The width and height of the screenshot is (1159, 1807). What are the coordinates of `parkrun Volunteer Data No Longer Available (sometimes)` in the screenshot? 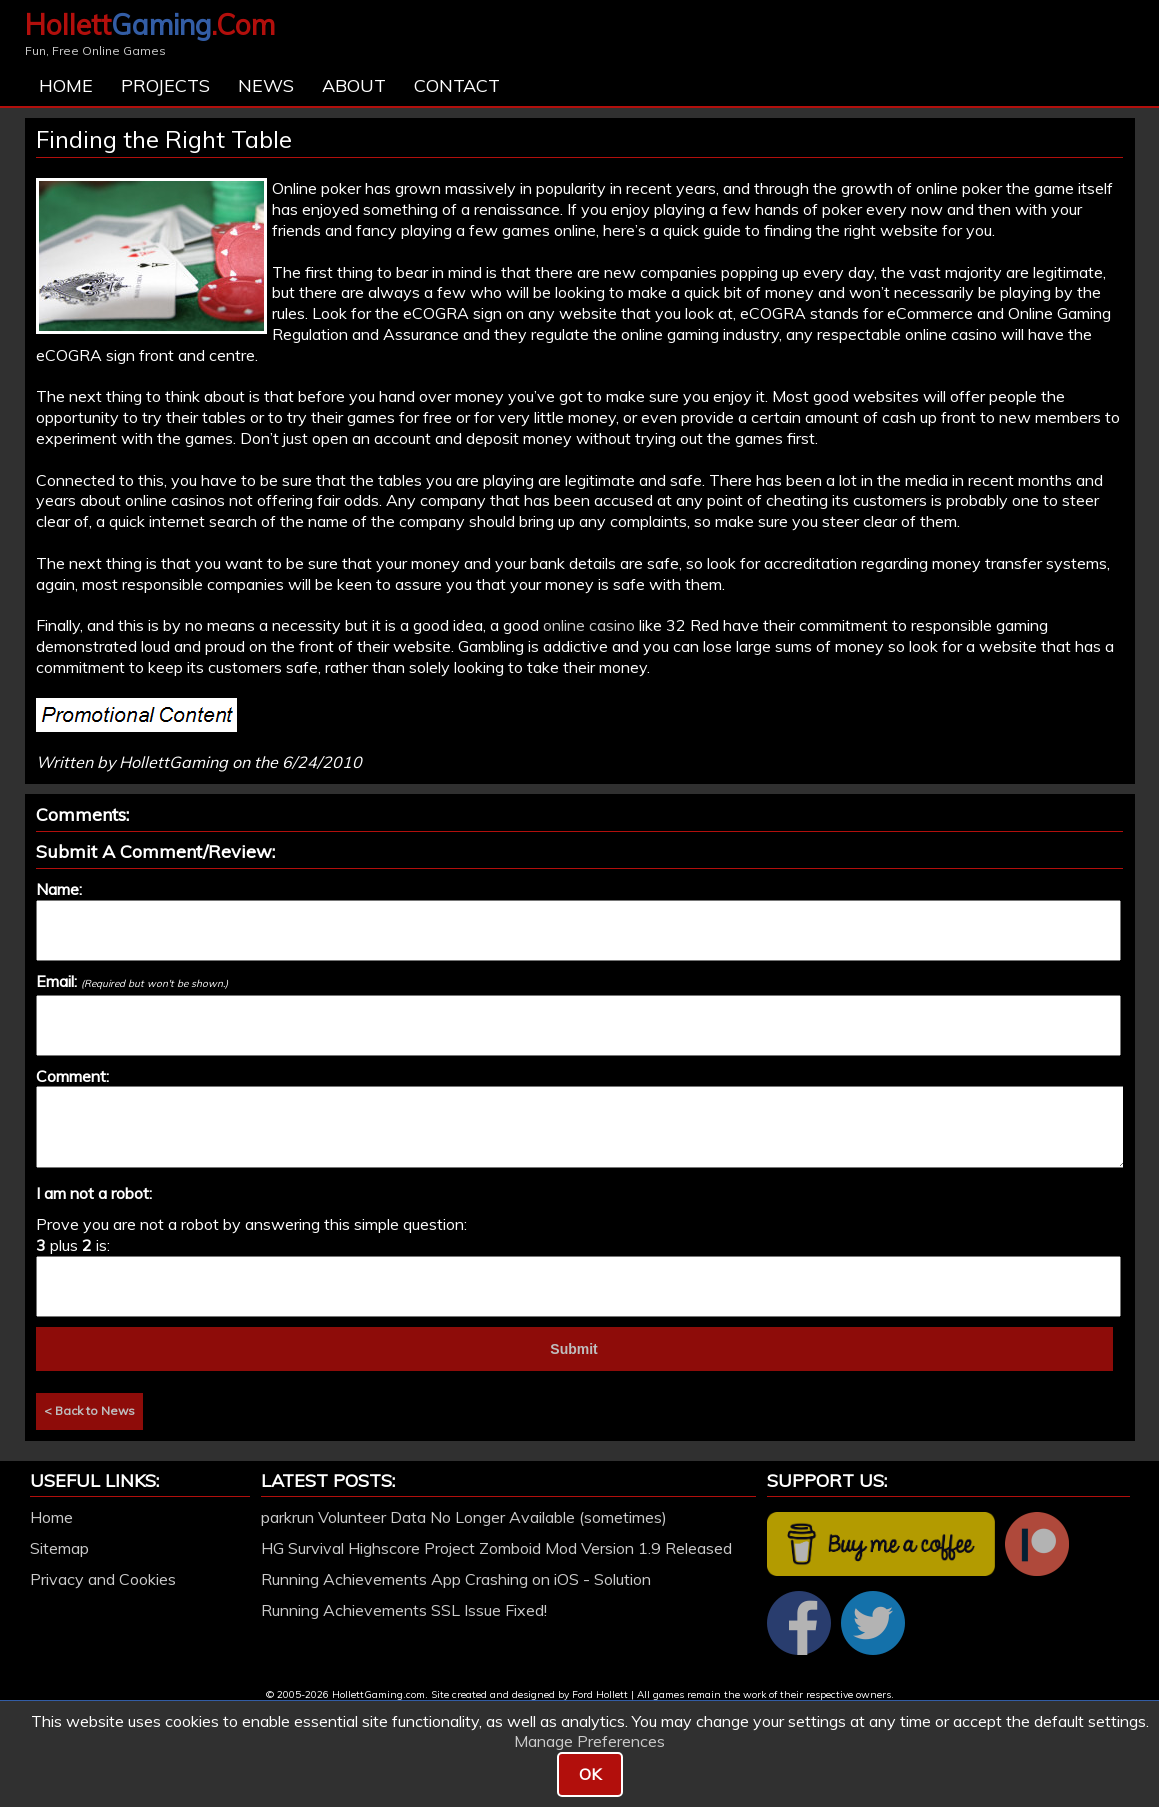 It's located at (464, 1517).